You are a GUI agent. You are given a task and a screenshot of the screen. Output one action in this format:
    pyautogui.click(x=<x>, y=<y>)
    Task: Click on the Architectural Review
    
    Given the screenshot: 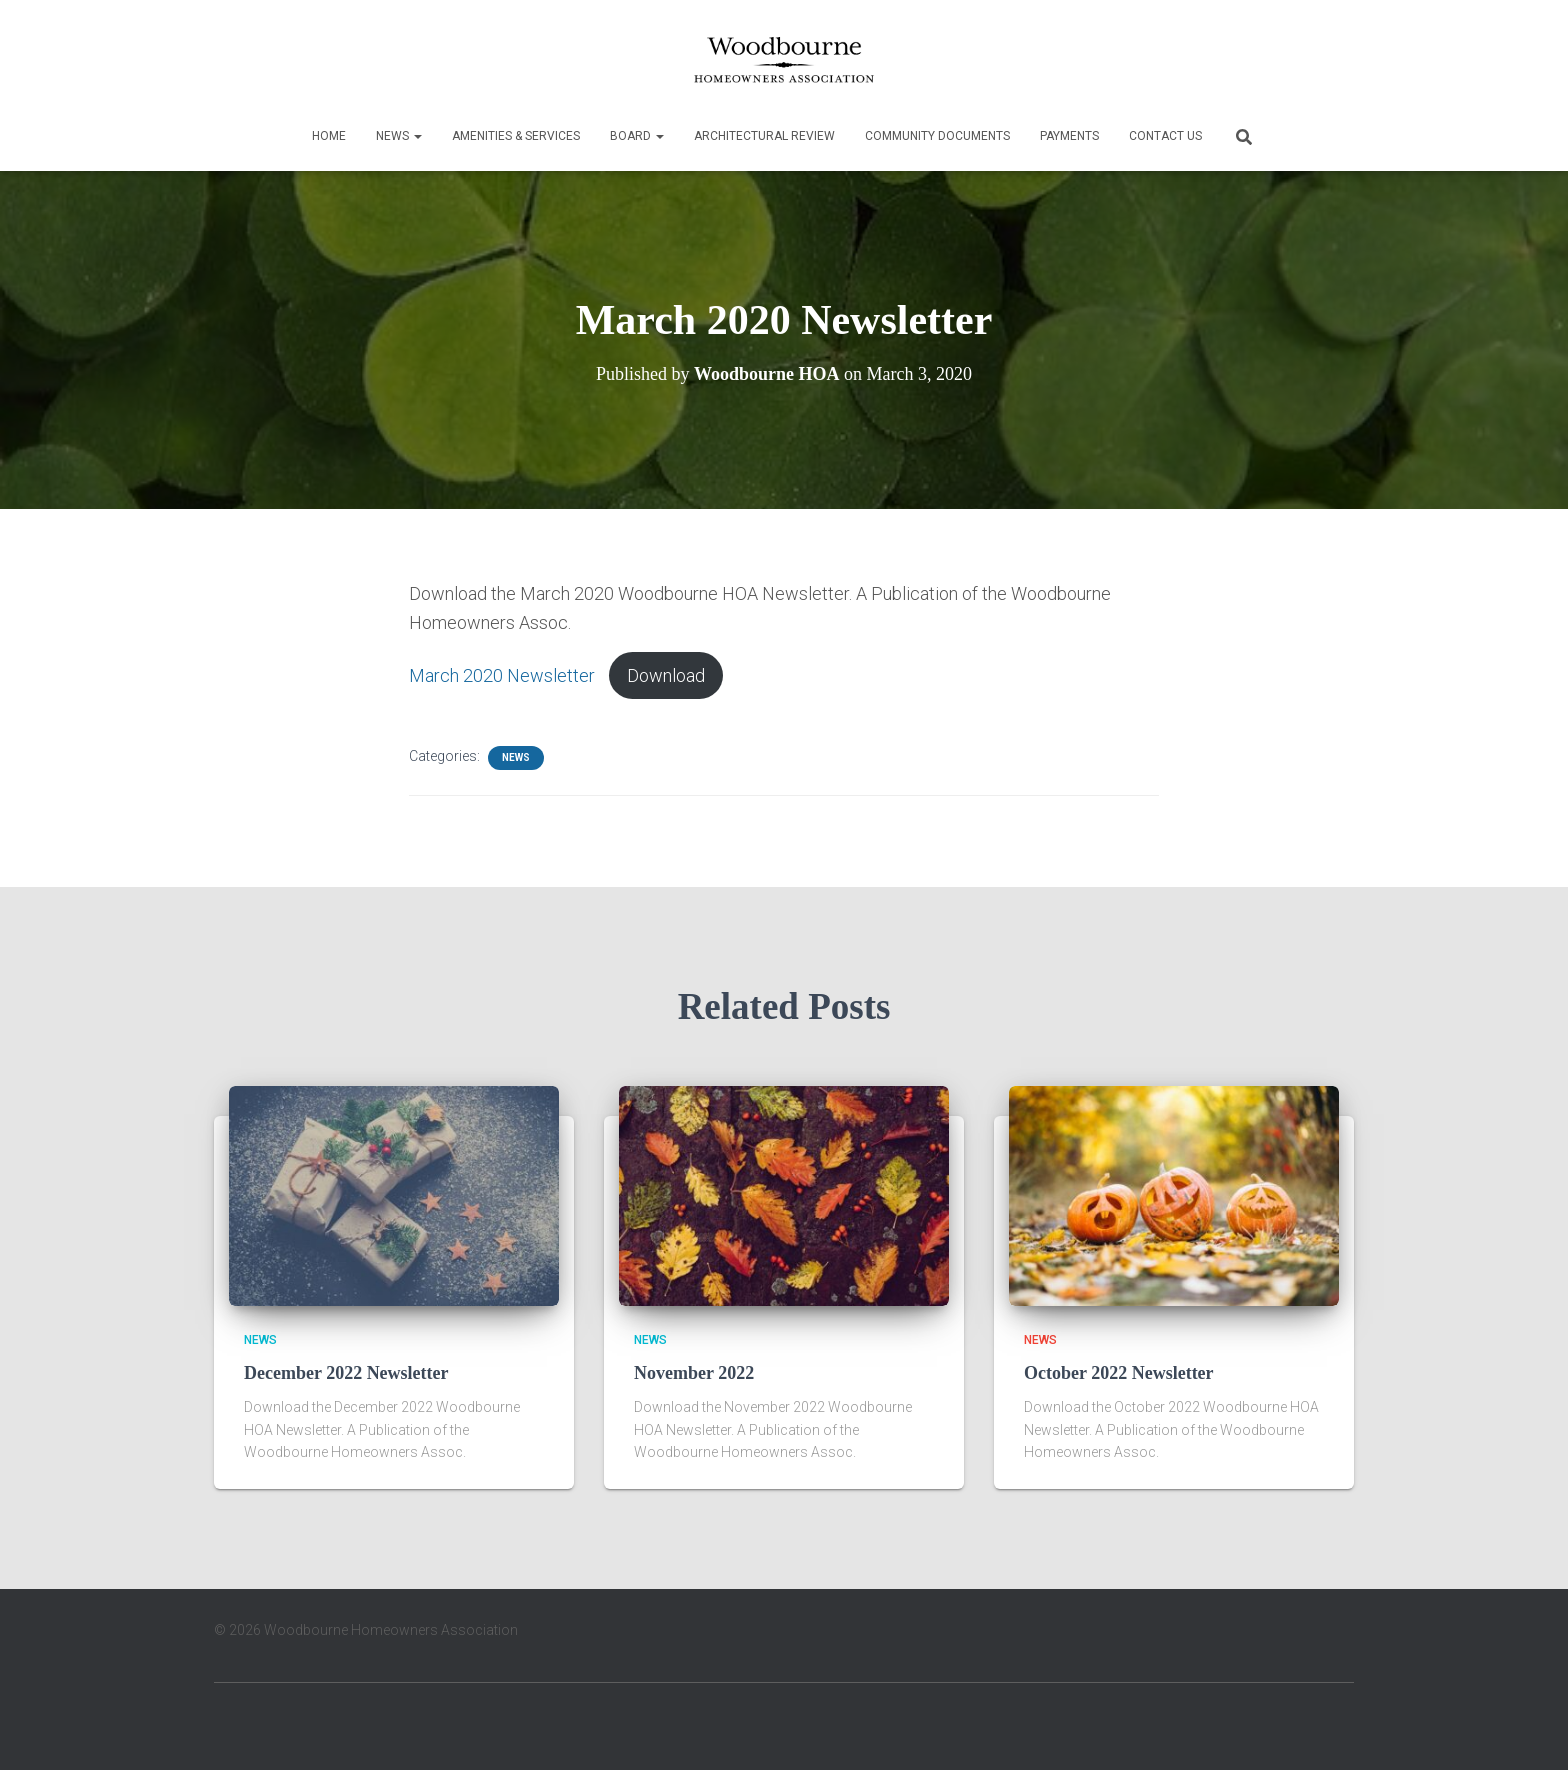 What is the action you would take?
    pyautogui.click(x=764, y=136)
    